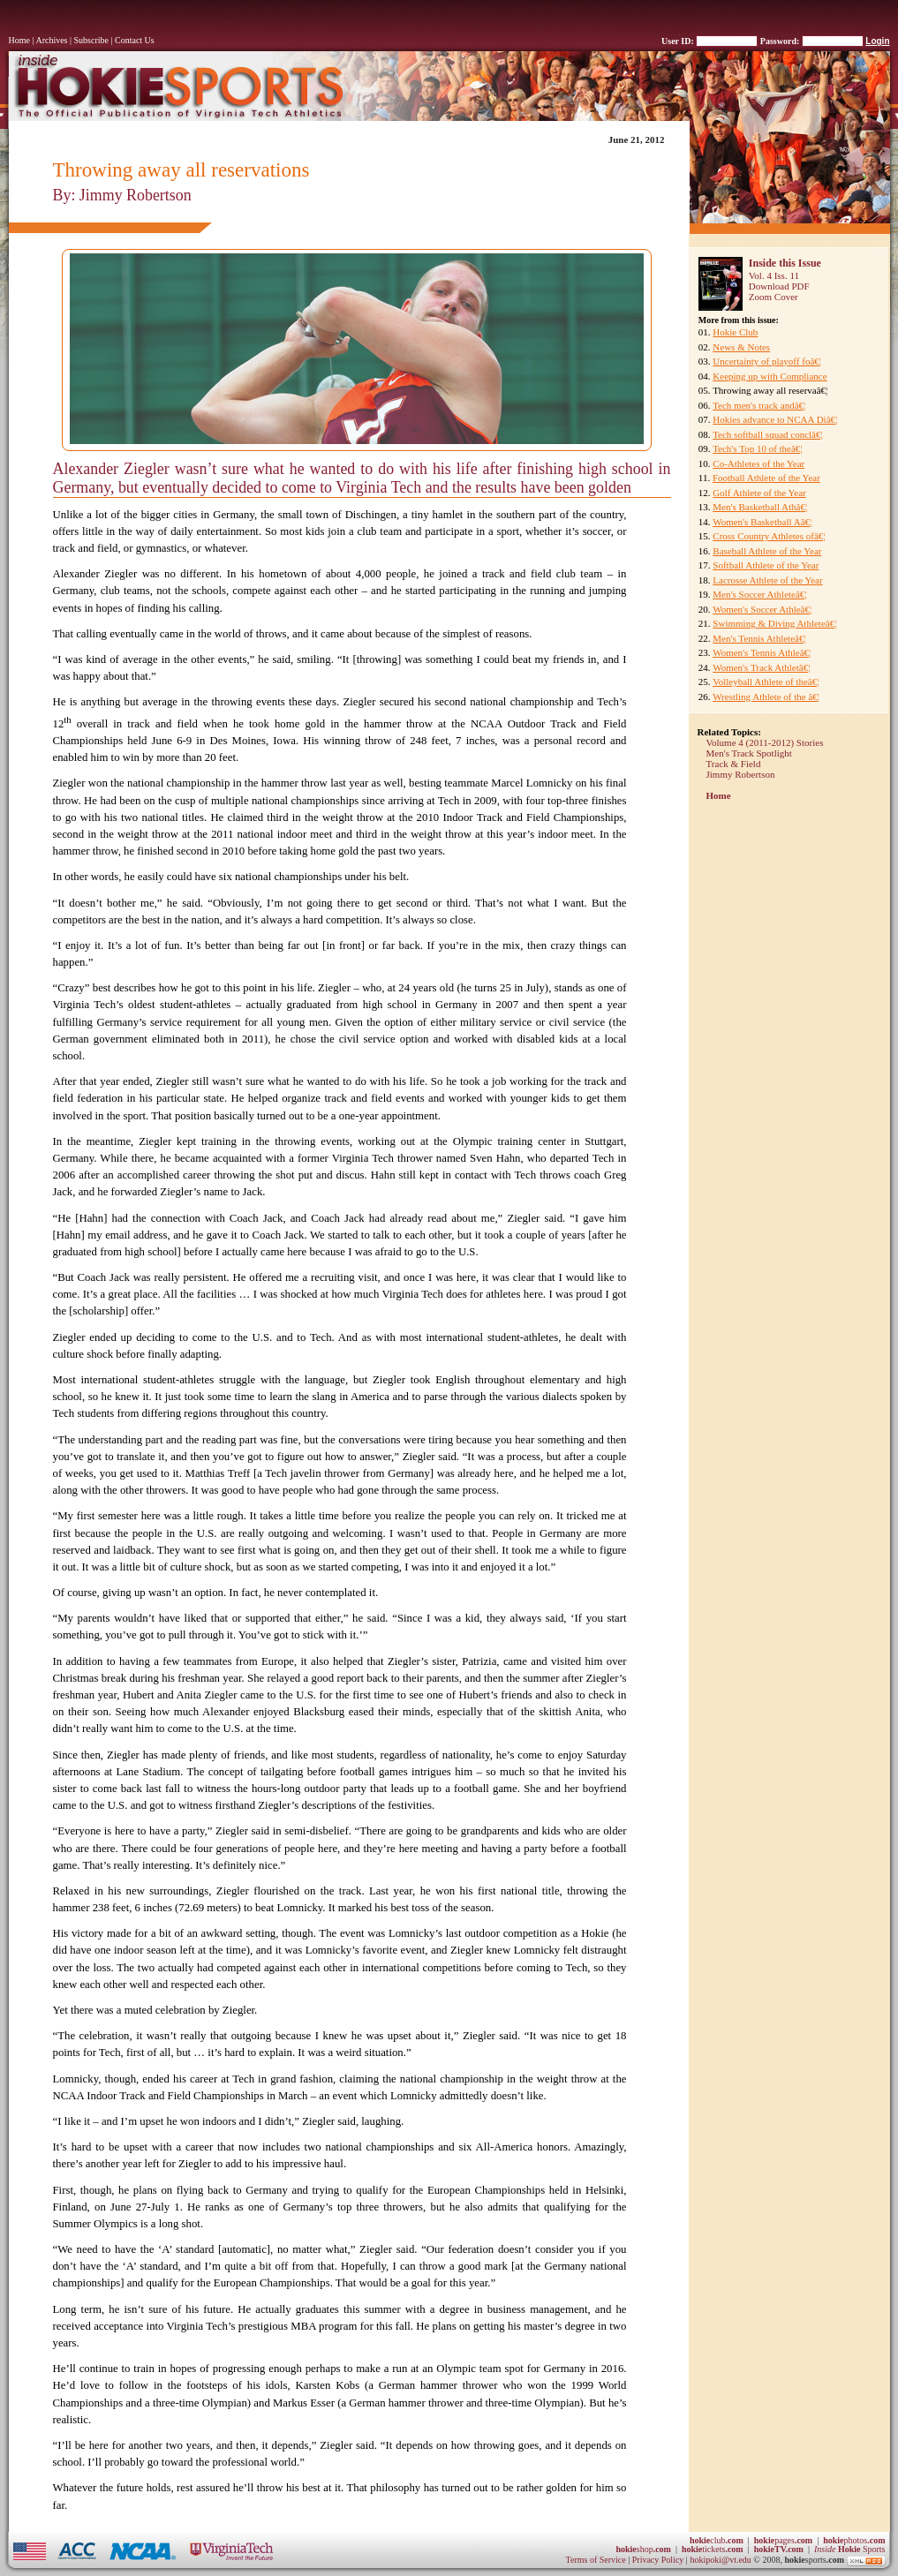 The width and height of the screenshot is (898, 2576). I want to click on hokipoki@vt.edu, so click(720, 2560).